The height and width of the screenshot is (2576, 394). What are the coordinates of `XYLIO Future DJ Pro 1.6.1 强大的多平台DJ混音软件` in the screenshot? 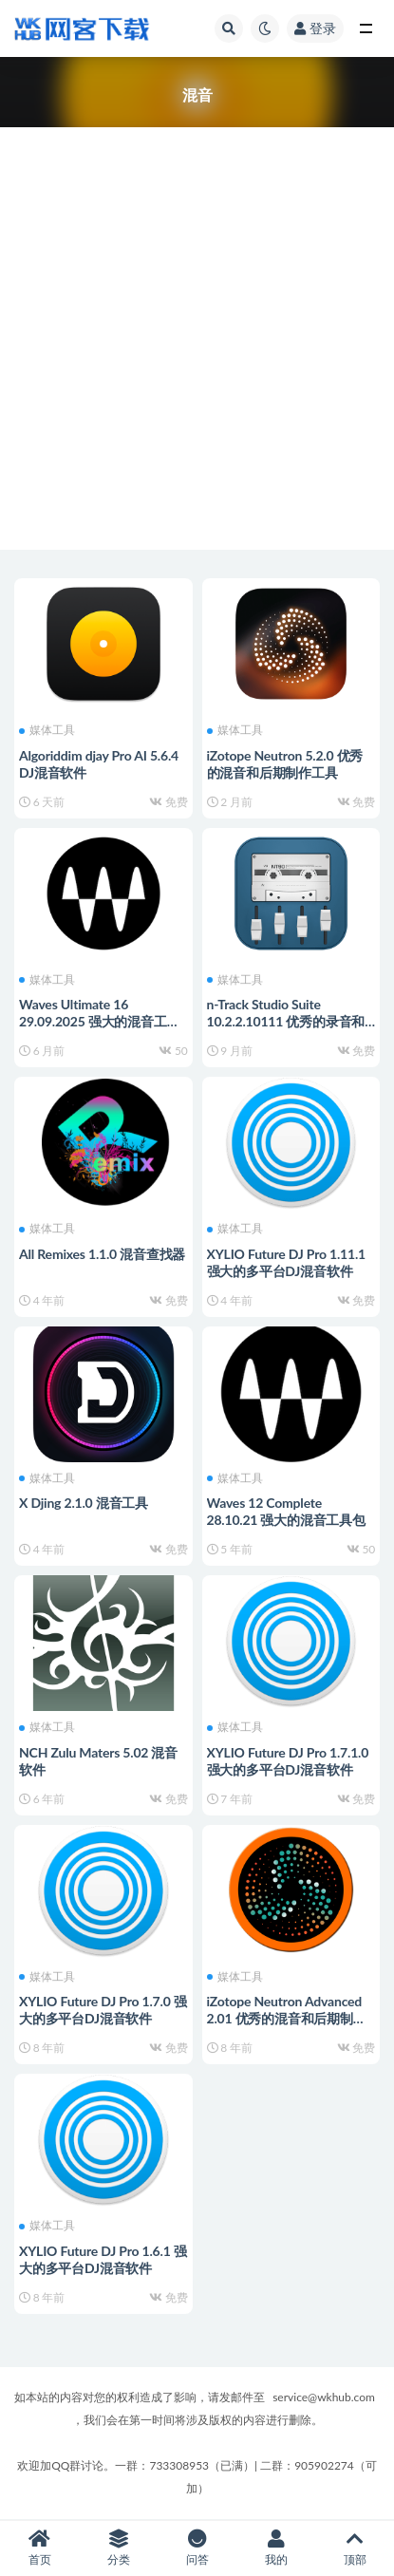 It's located at (103, 2259).